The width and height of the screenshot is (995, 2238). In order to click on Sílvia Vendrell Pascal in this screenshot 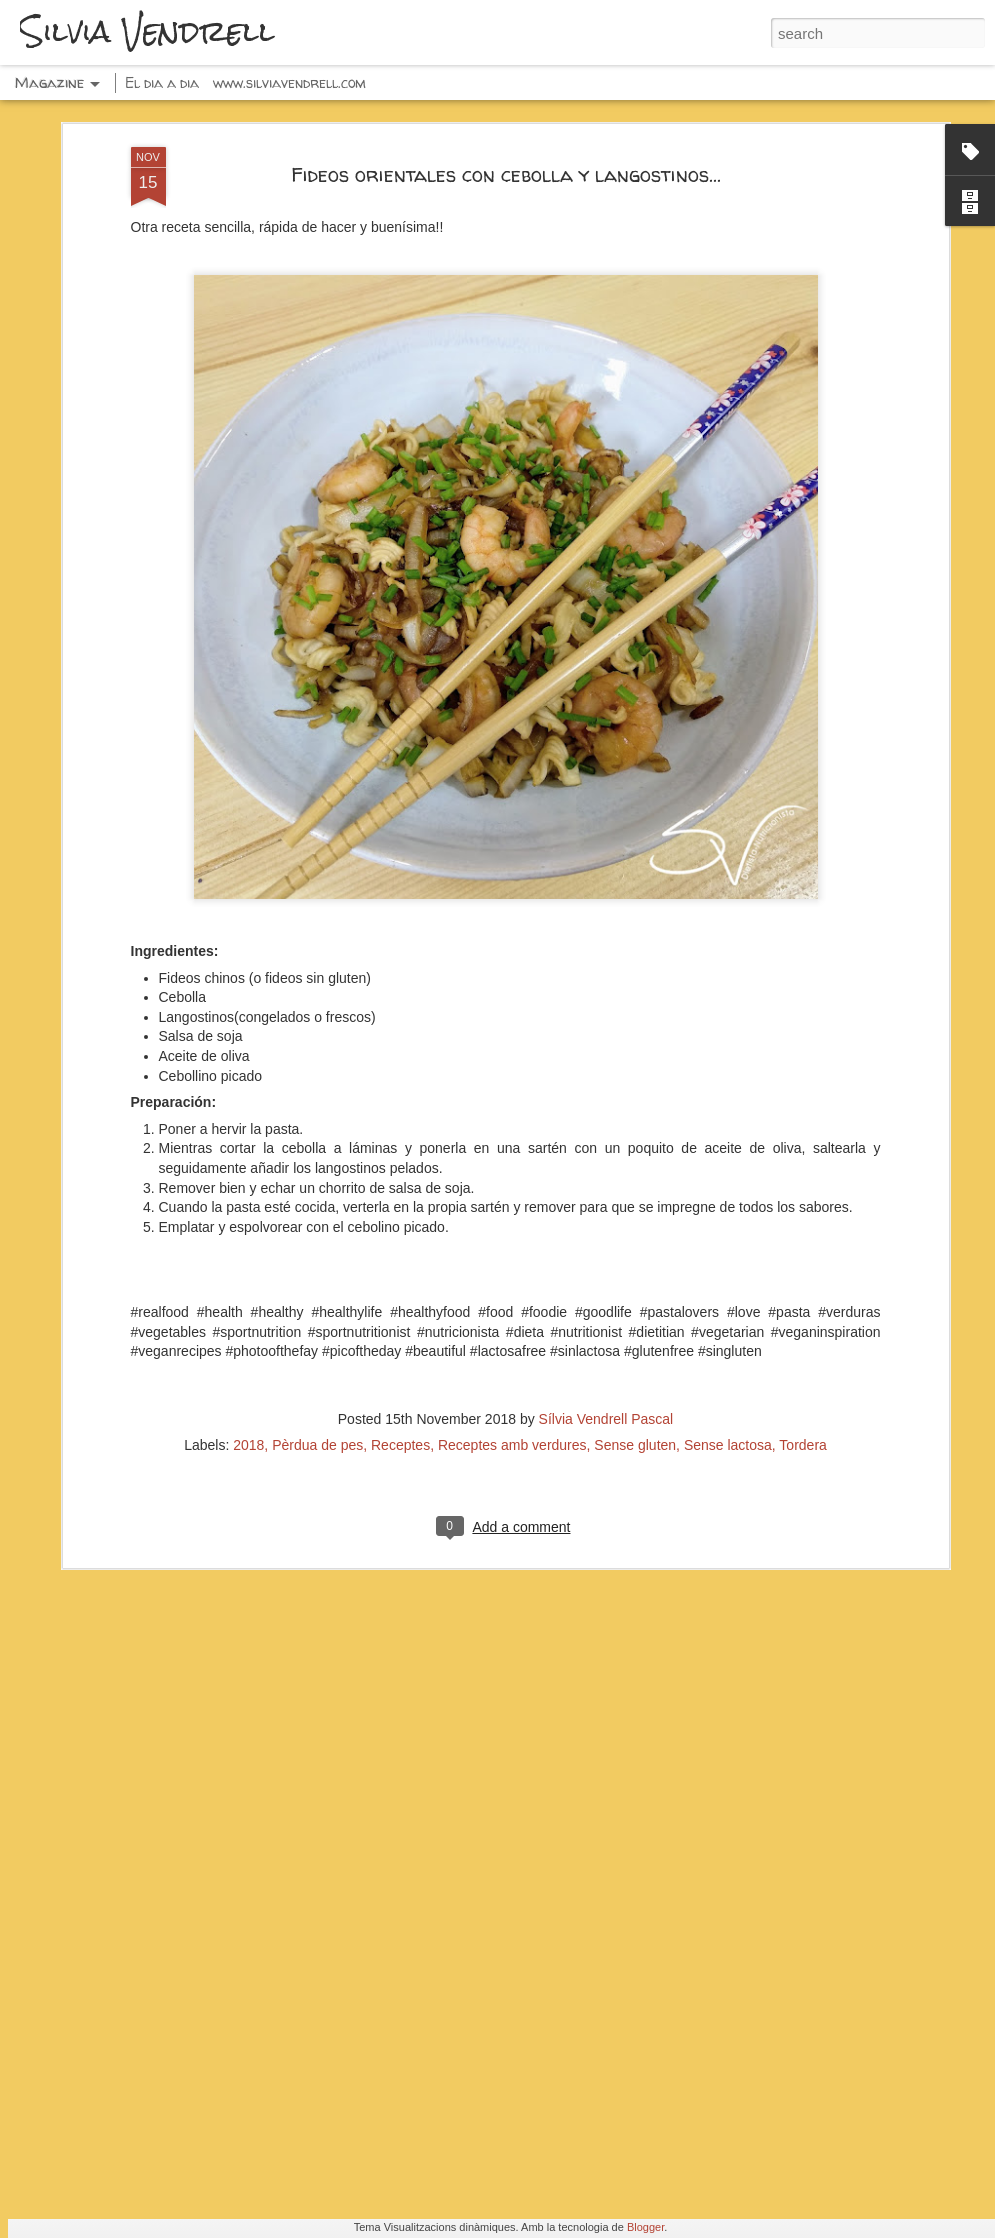, I will do `click(606, 1044)`.